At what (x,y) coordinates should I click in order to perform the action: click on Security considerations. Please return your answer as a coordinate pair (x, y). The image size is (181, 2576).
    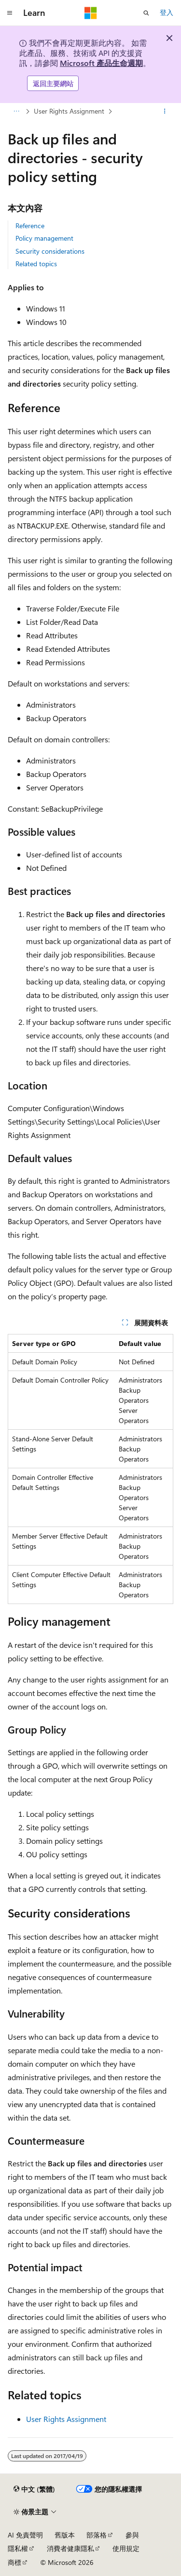
    Looking at the image, I should click on (49, 251).